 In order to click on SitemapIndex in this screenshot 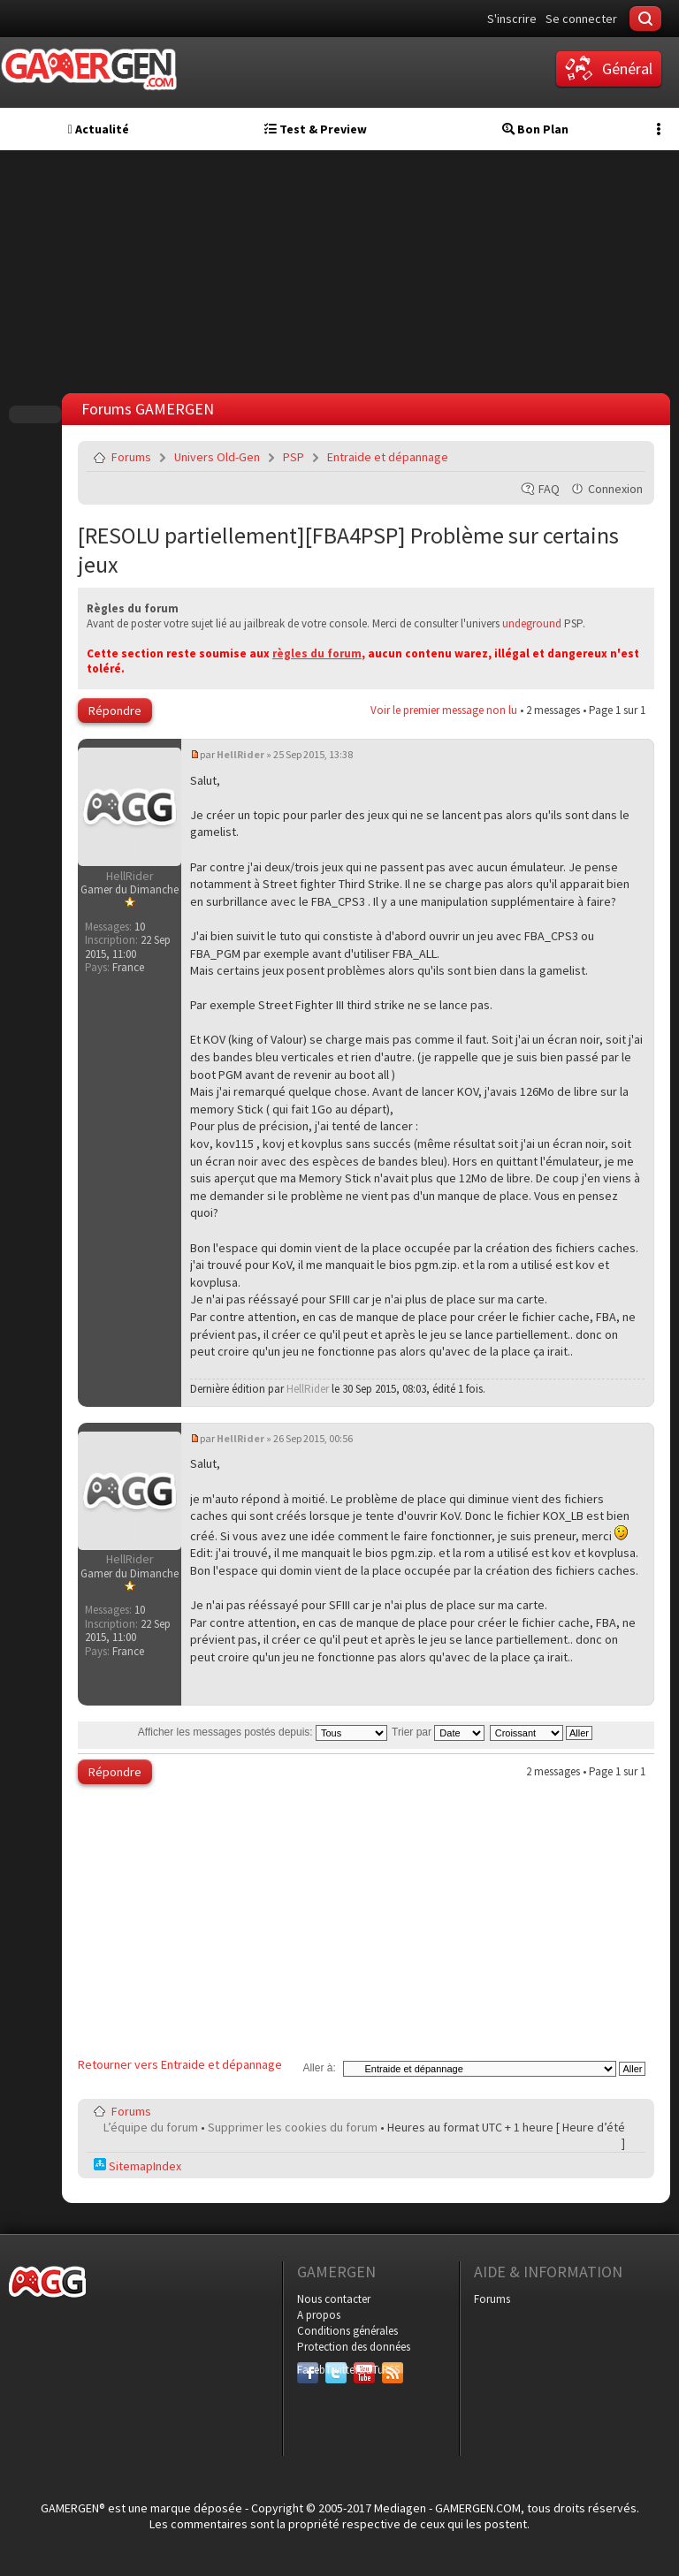, I will do `click(137, 2166)`.